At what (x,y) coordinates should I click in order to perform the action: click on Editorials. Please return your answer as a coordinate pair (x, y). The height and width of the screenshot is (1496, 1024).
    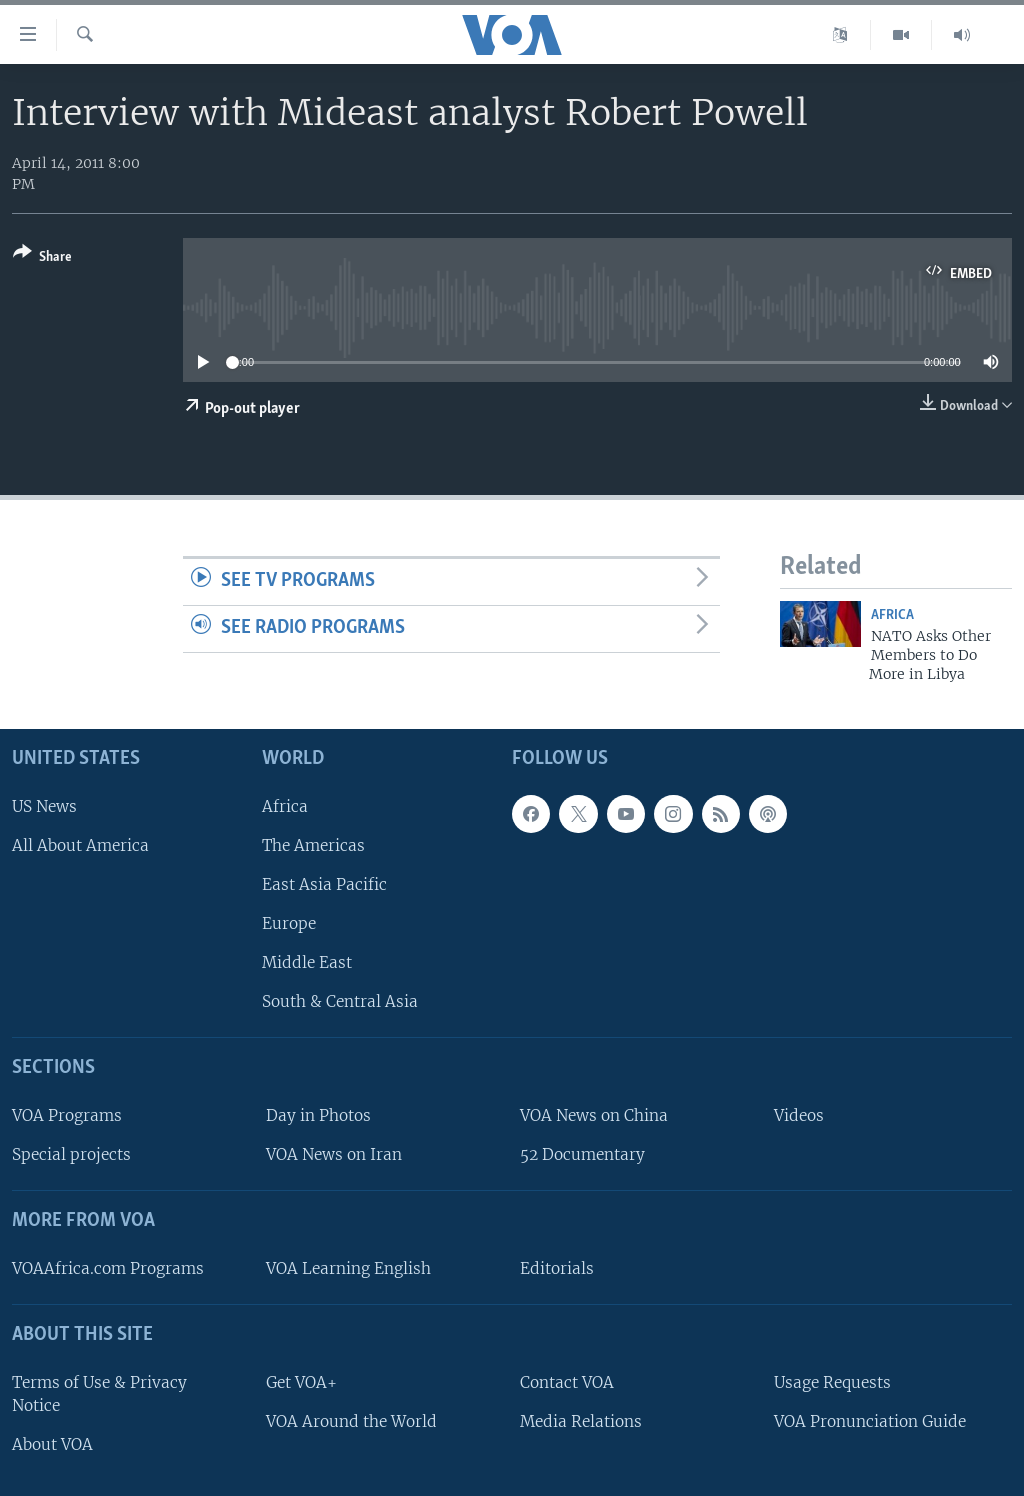
    Looking at the image, I should click on (557, 1268).